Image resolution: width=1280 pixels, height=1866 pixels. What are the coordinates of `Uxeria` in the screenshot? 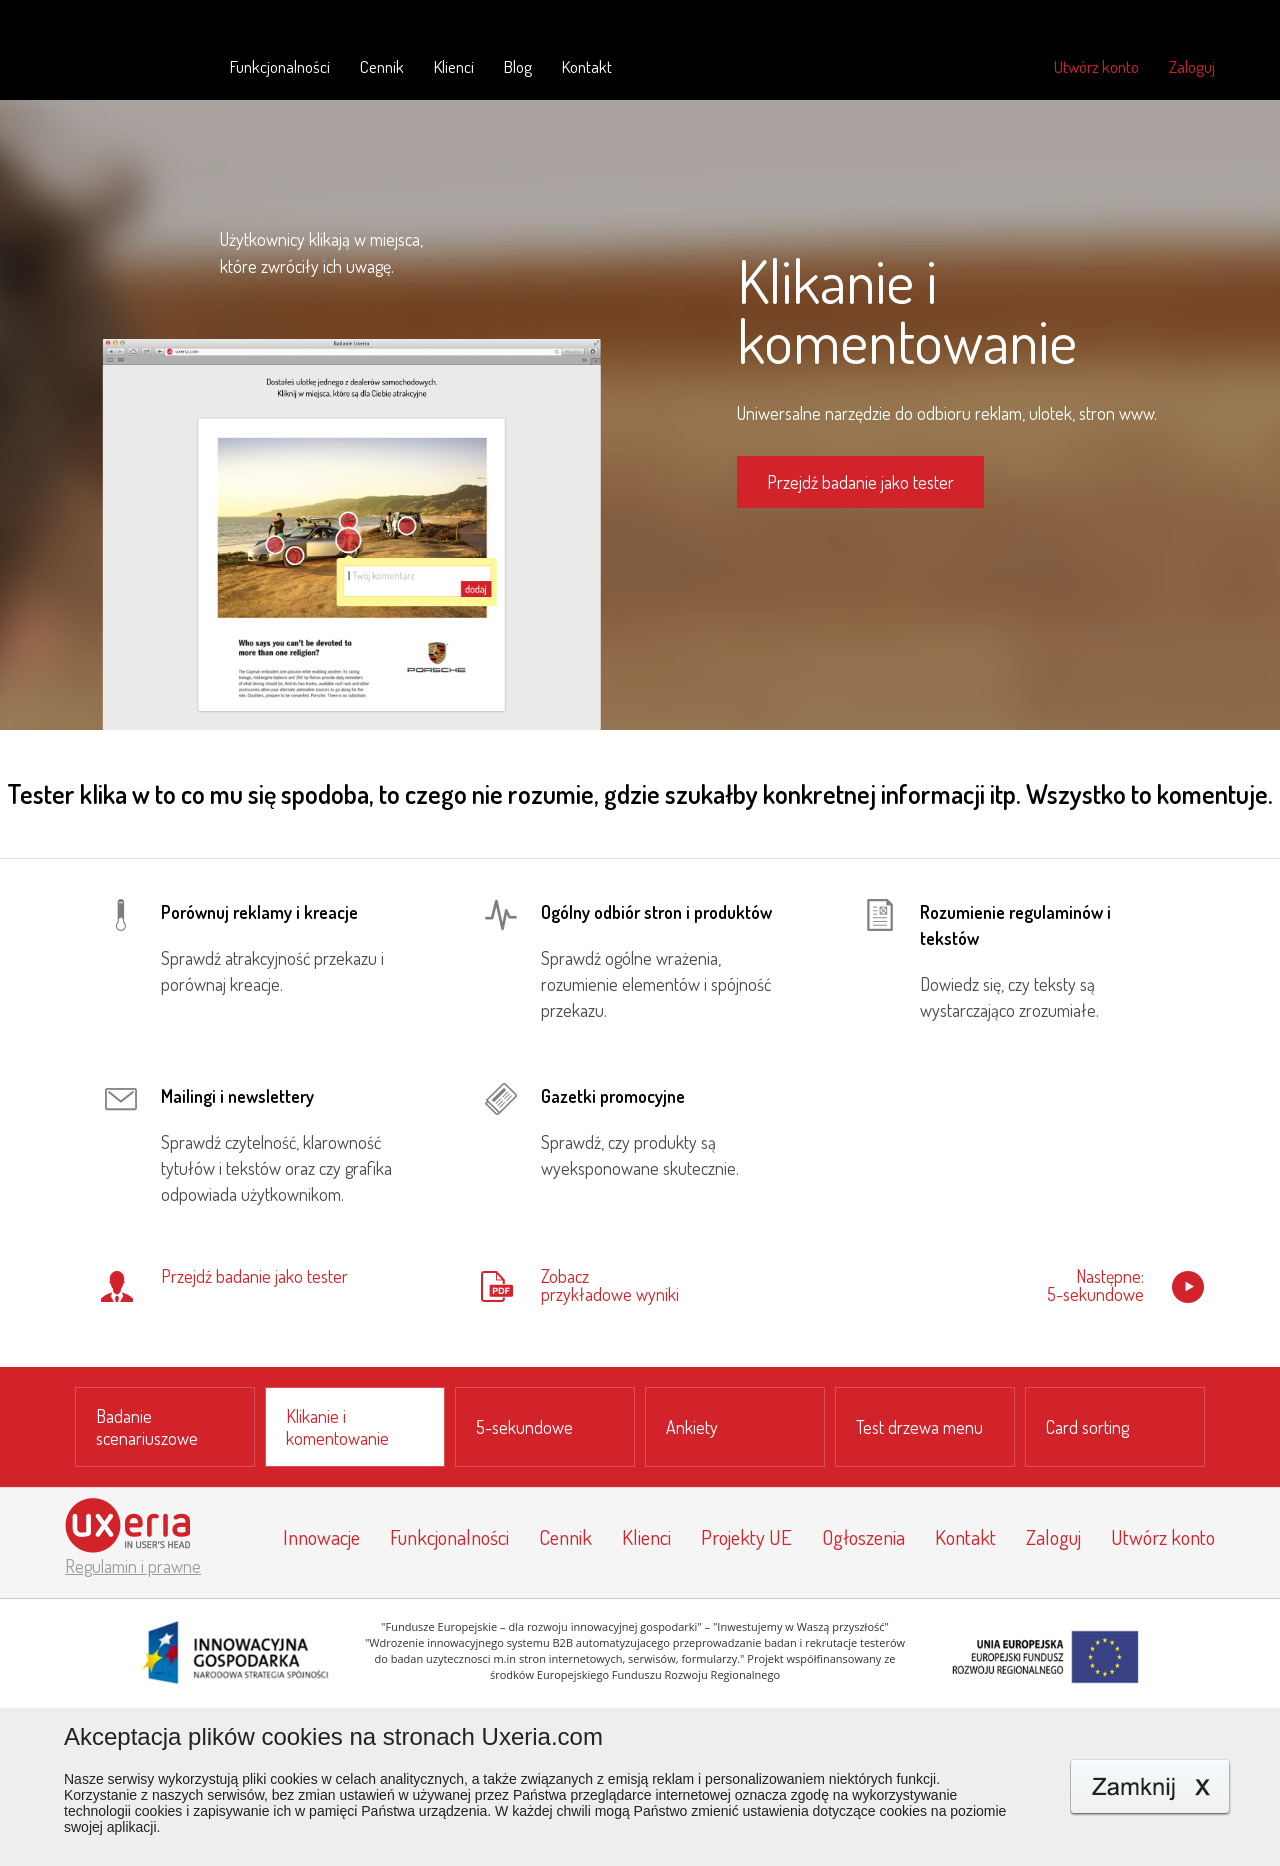 It's located at (127, 64).